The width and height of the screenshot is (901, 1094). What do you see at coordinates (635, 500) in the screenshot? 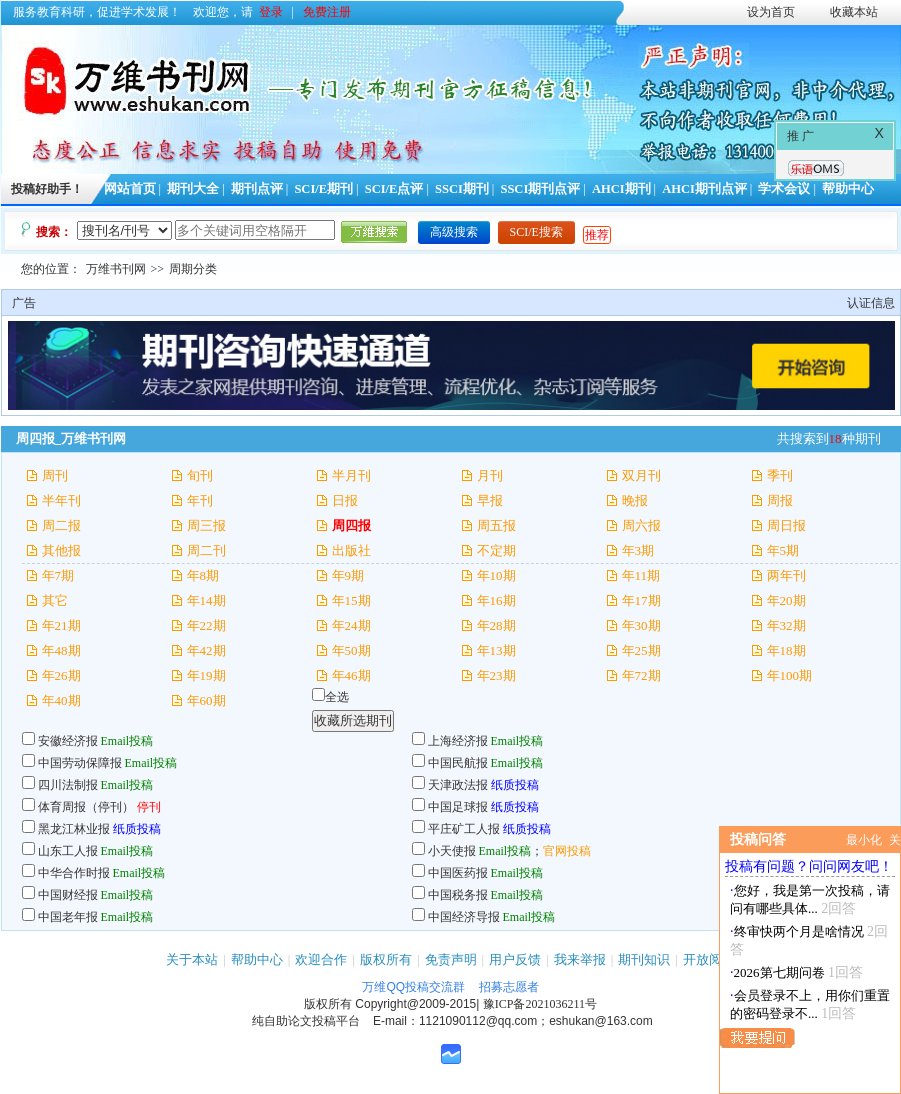
I see `晚报` at bounding box center [635, 500].